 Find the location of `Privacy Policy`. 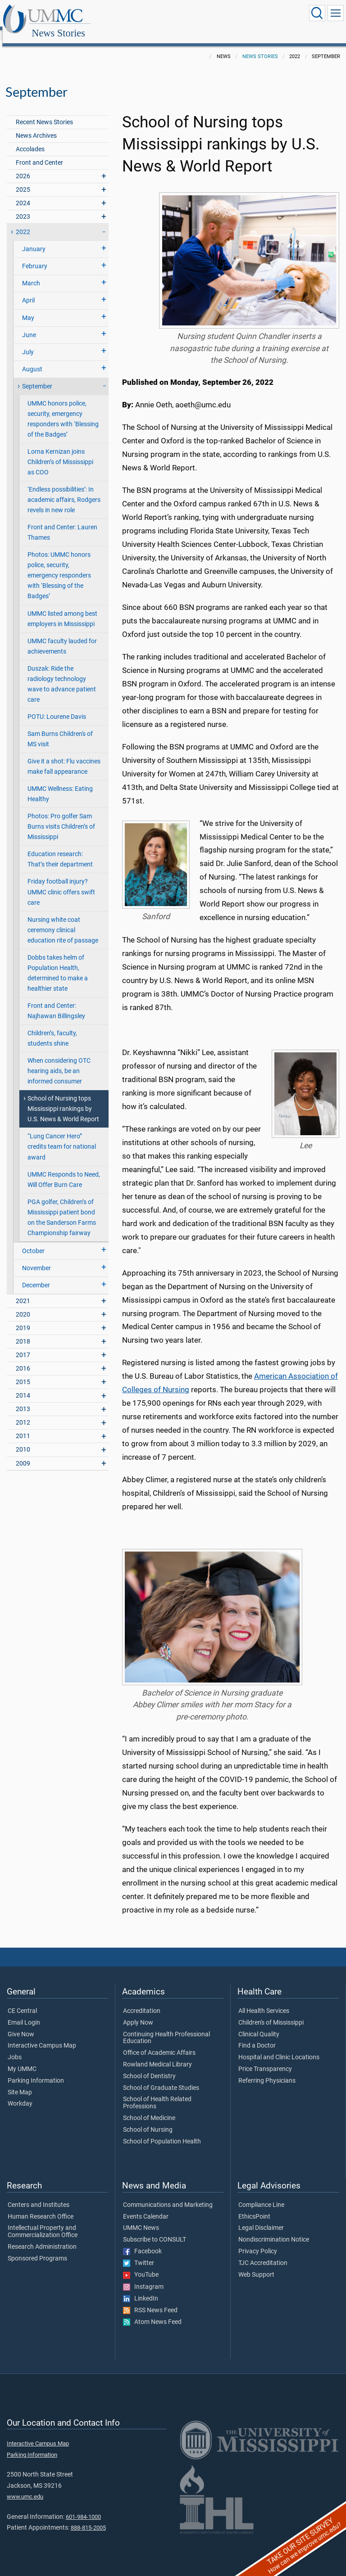

Privacy Policy is located at coordinates (257, 2241).